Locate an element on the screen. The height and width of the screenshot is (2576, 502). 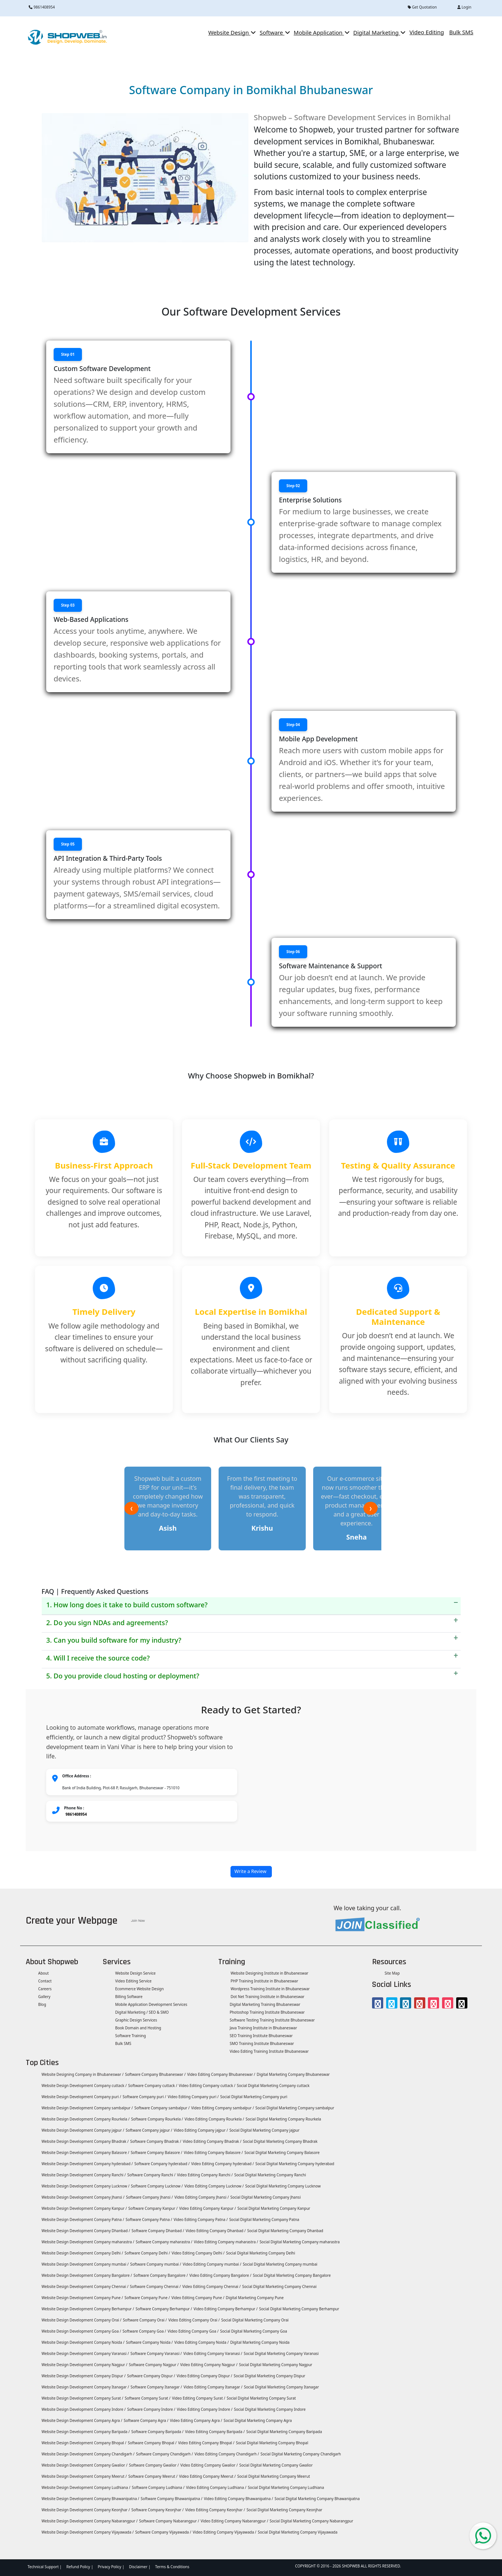
Social Digital Marketing Company maharastra is located at coordinates (300, 2241).